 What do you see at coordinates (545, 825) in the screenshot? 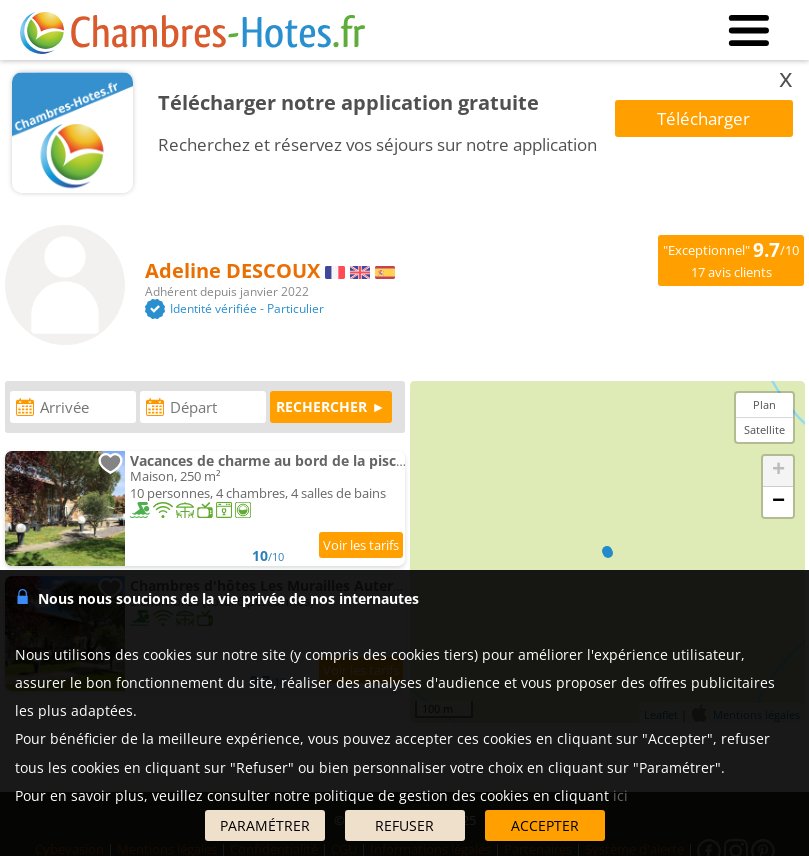
I see `ACCEPTER` at bounding box center [545, 825].